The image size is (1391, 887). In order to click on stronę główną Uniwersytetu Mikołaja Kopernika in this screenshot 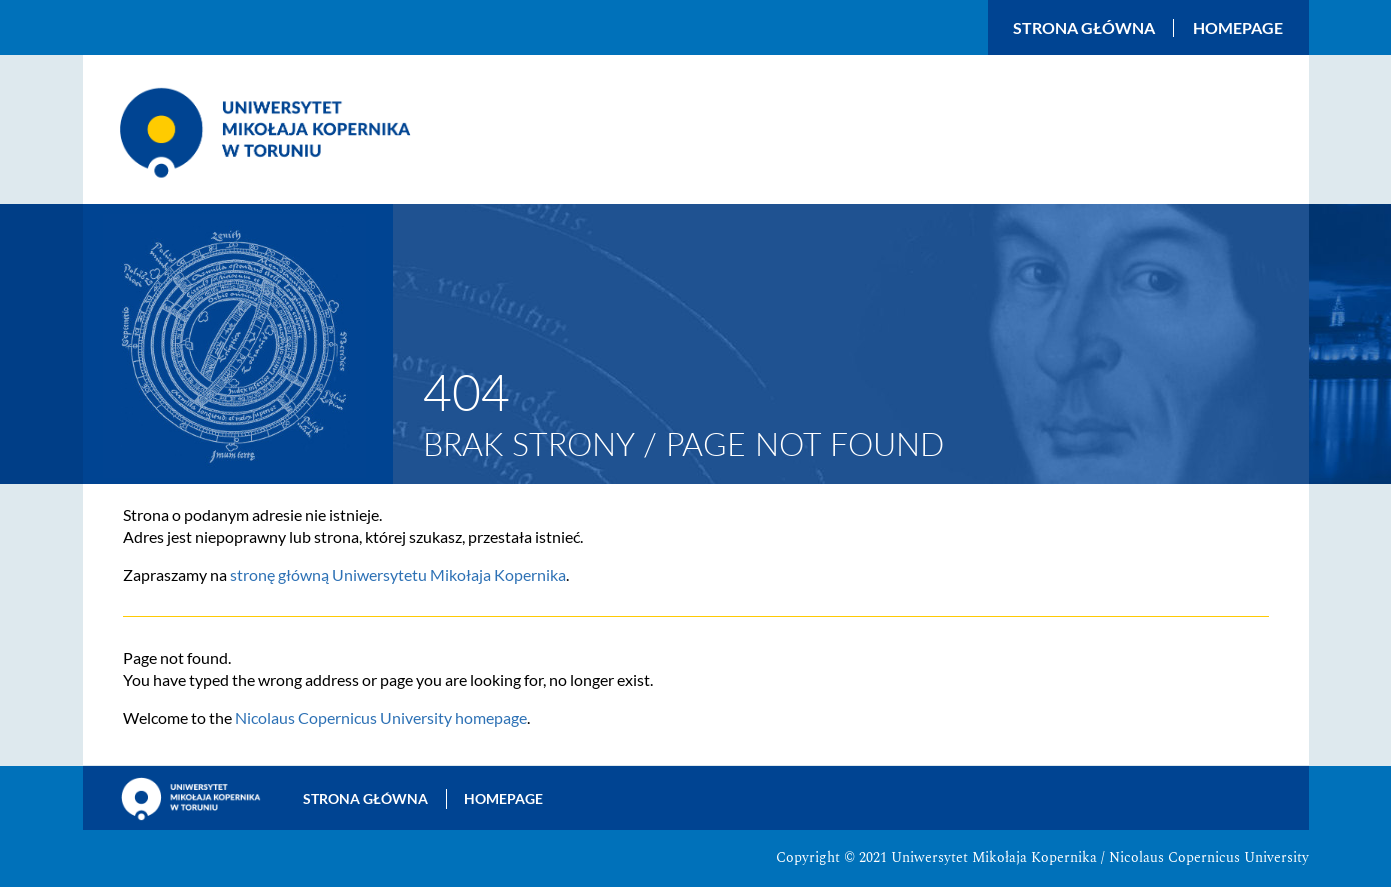, I will do `click(398, 574)`.